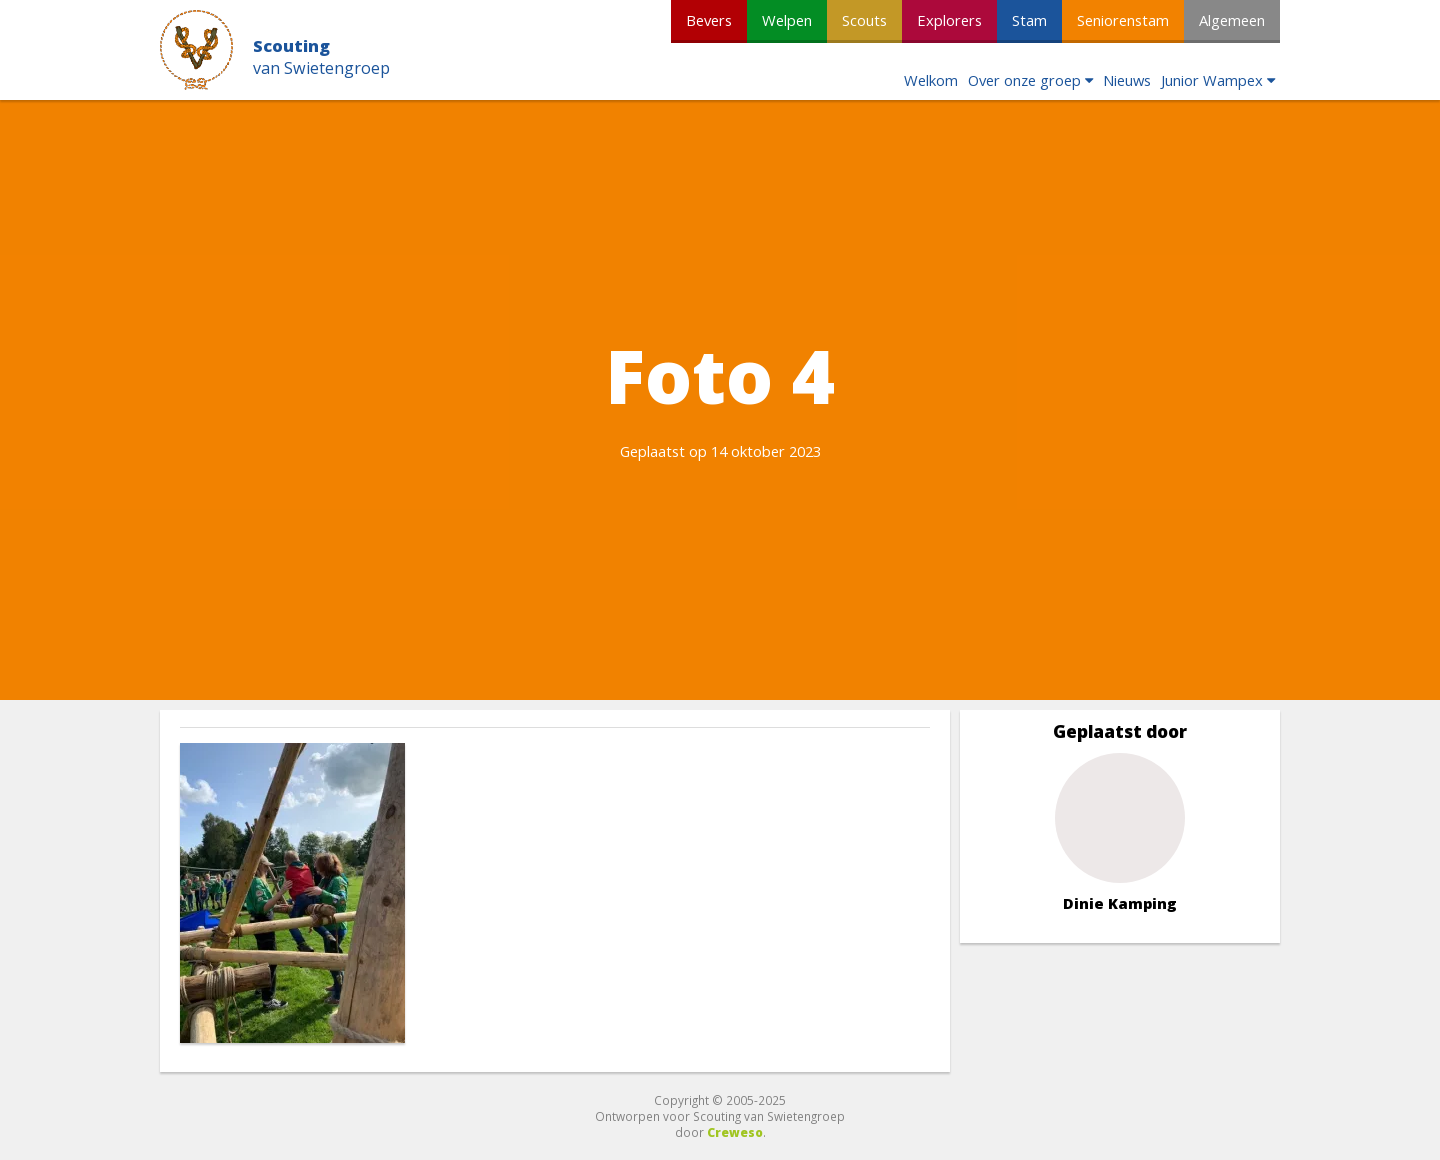 This screenshot has width=1440, height=1160. What do you see at coordinates (1232, 20) in the screenshot?
I see `Algemeen` at bounding box center [1232, 20].